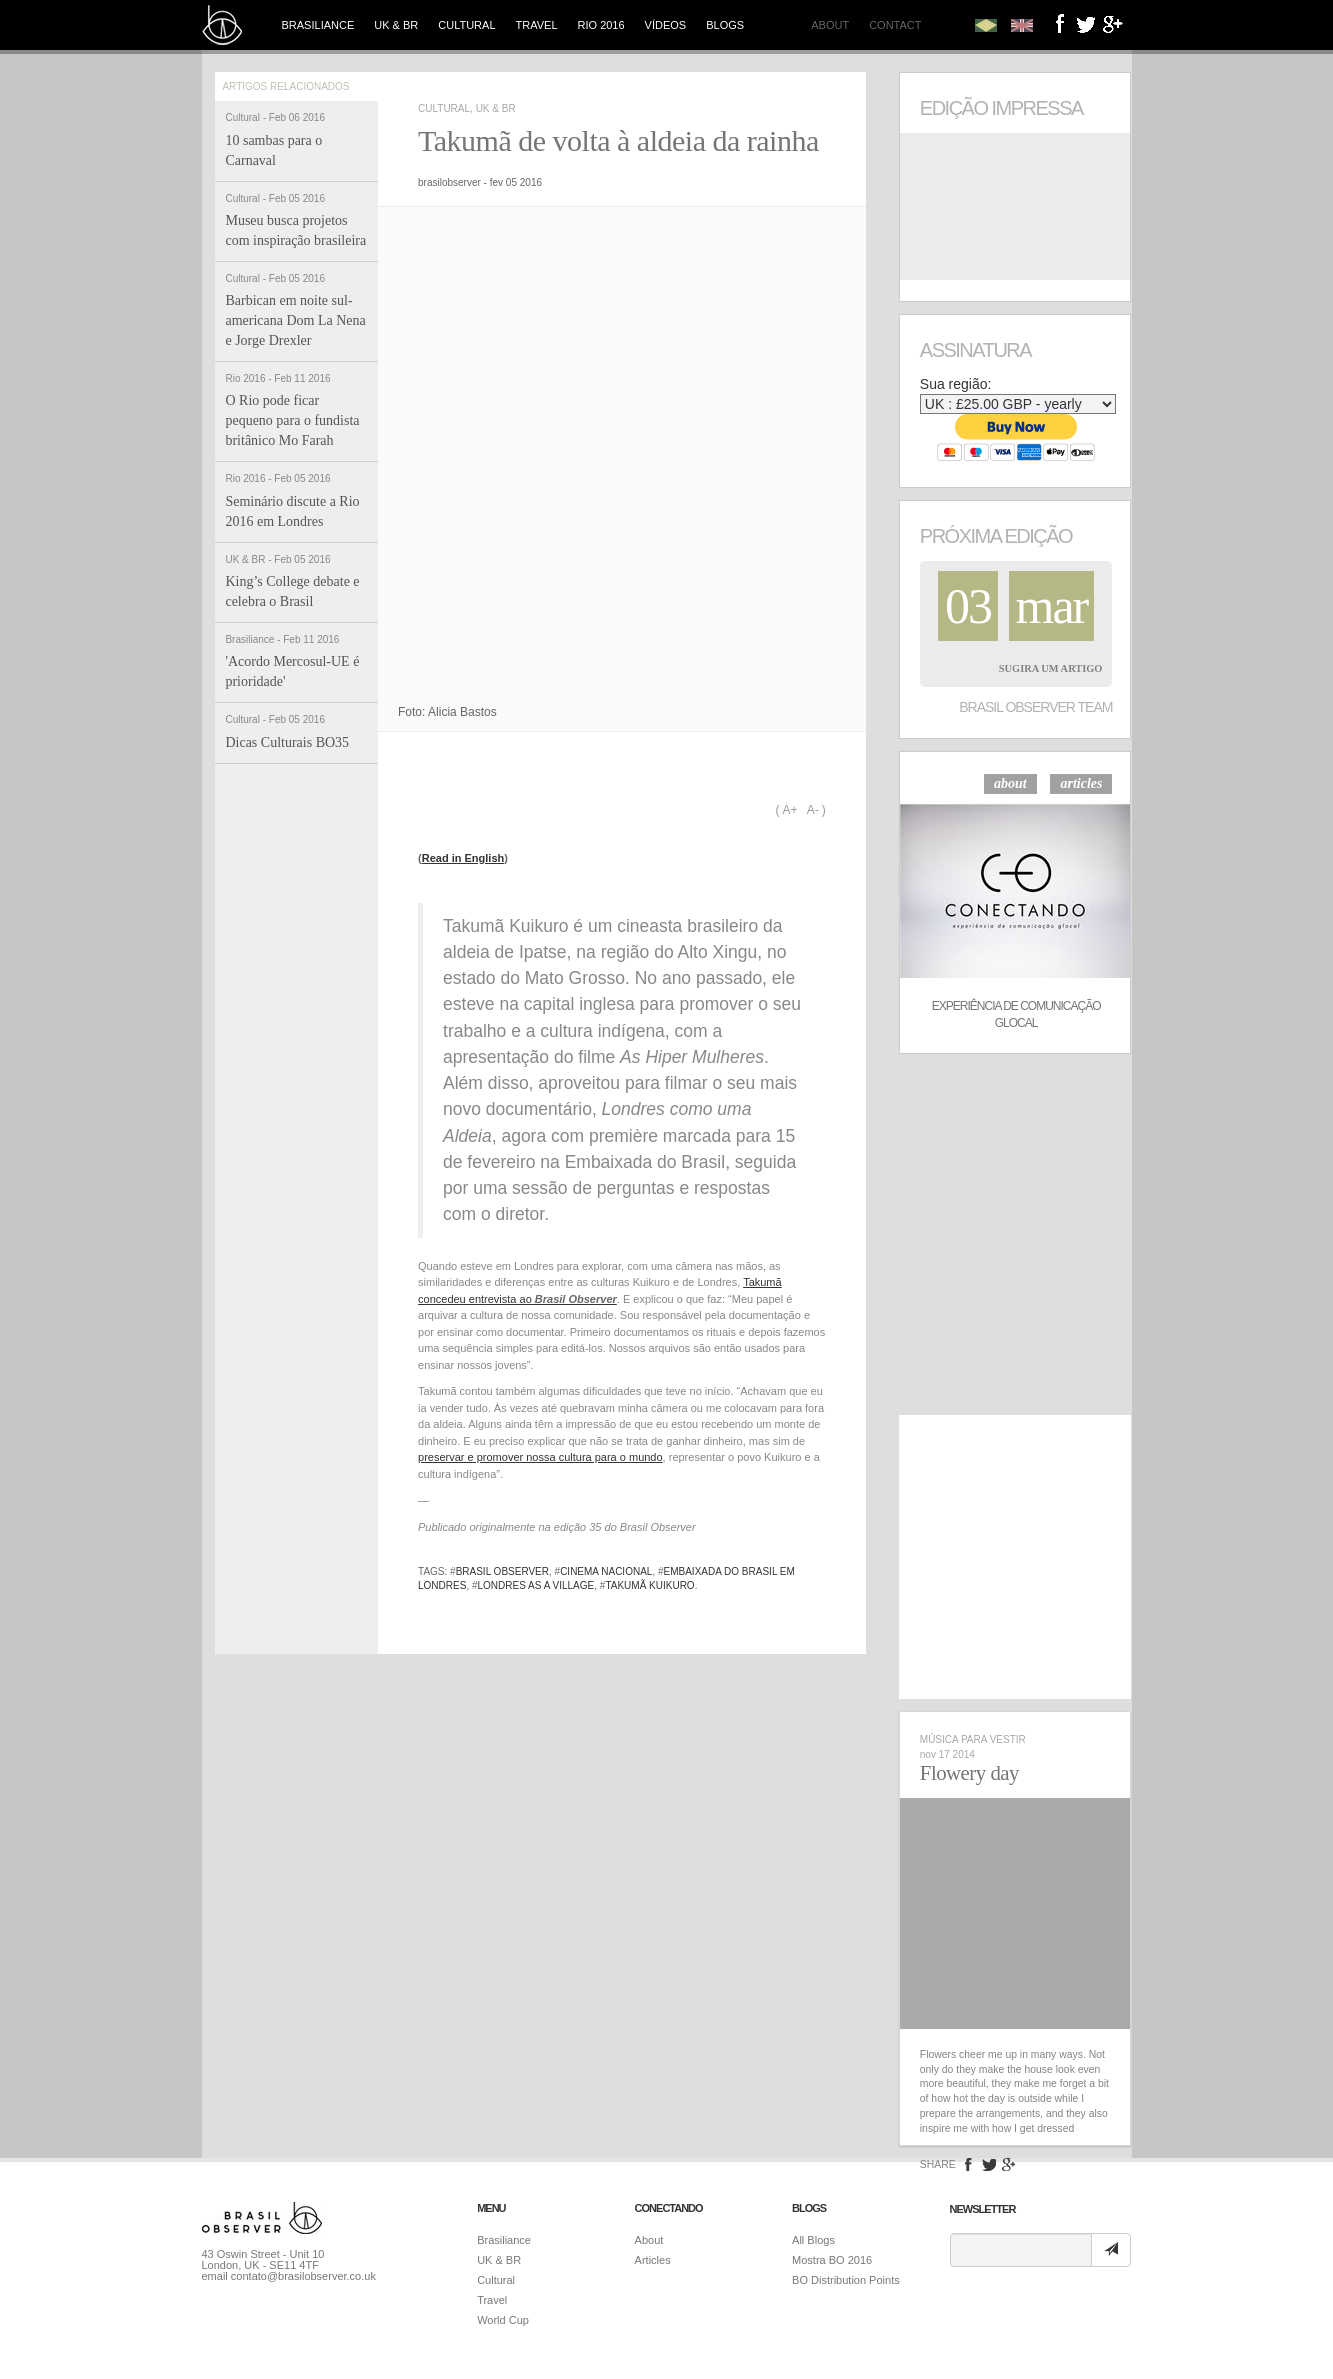 This screenshot has width=1333, height=2379. Describe the element at coordinates (318, 25) in the screenshot. I see `Brasiliance` at that location.